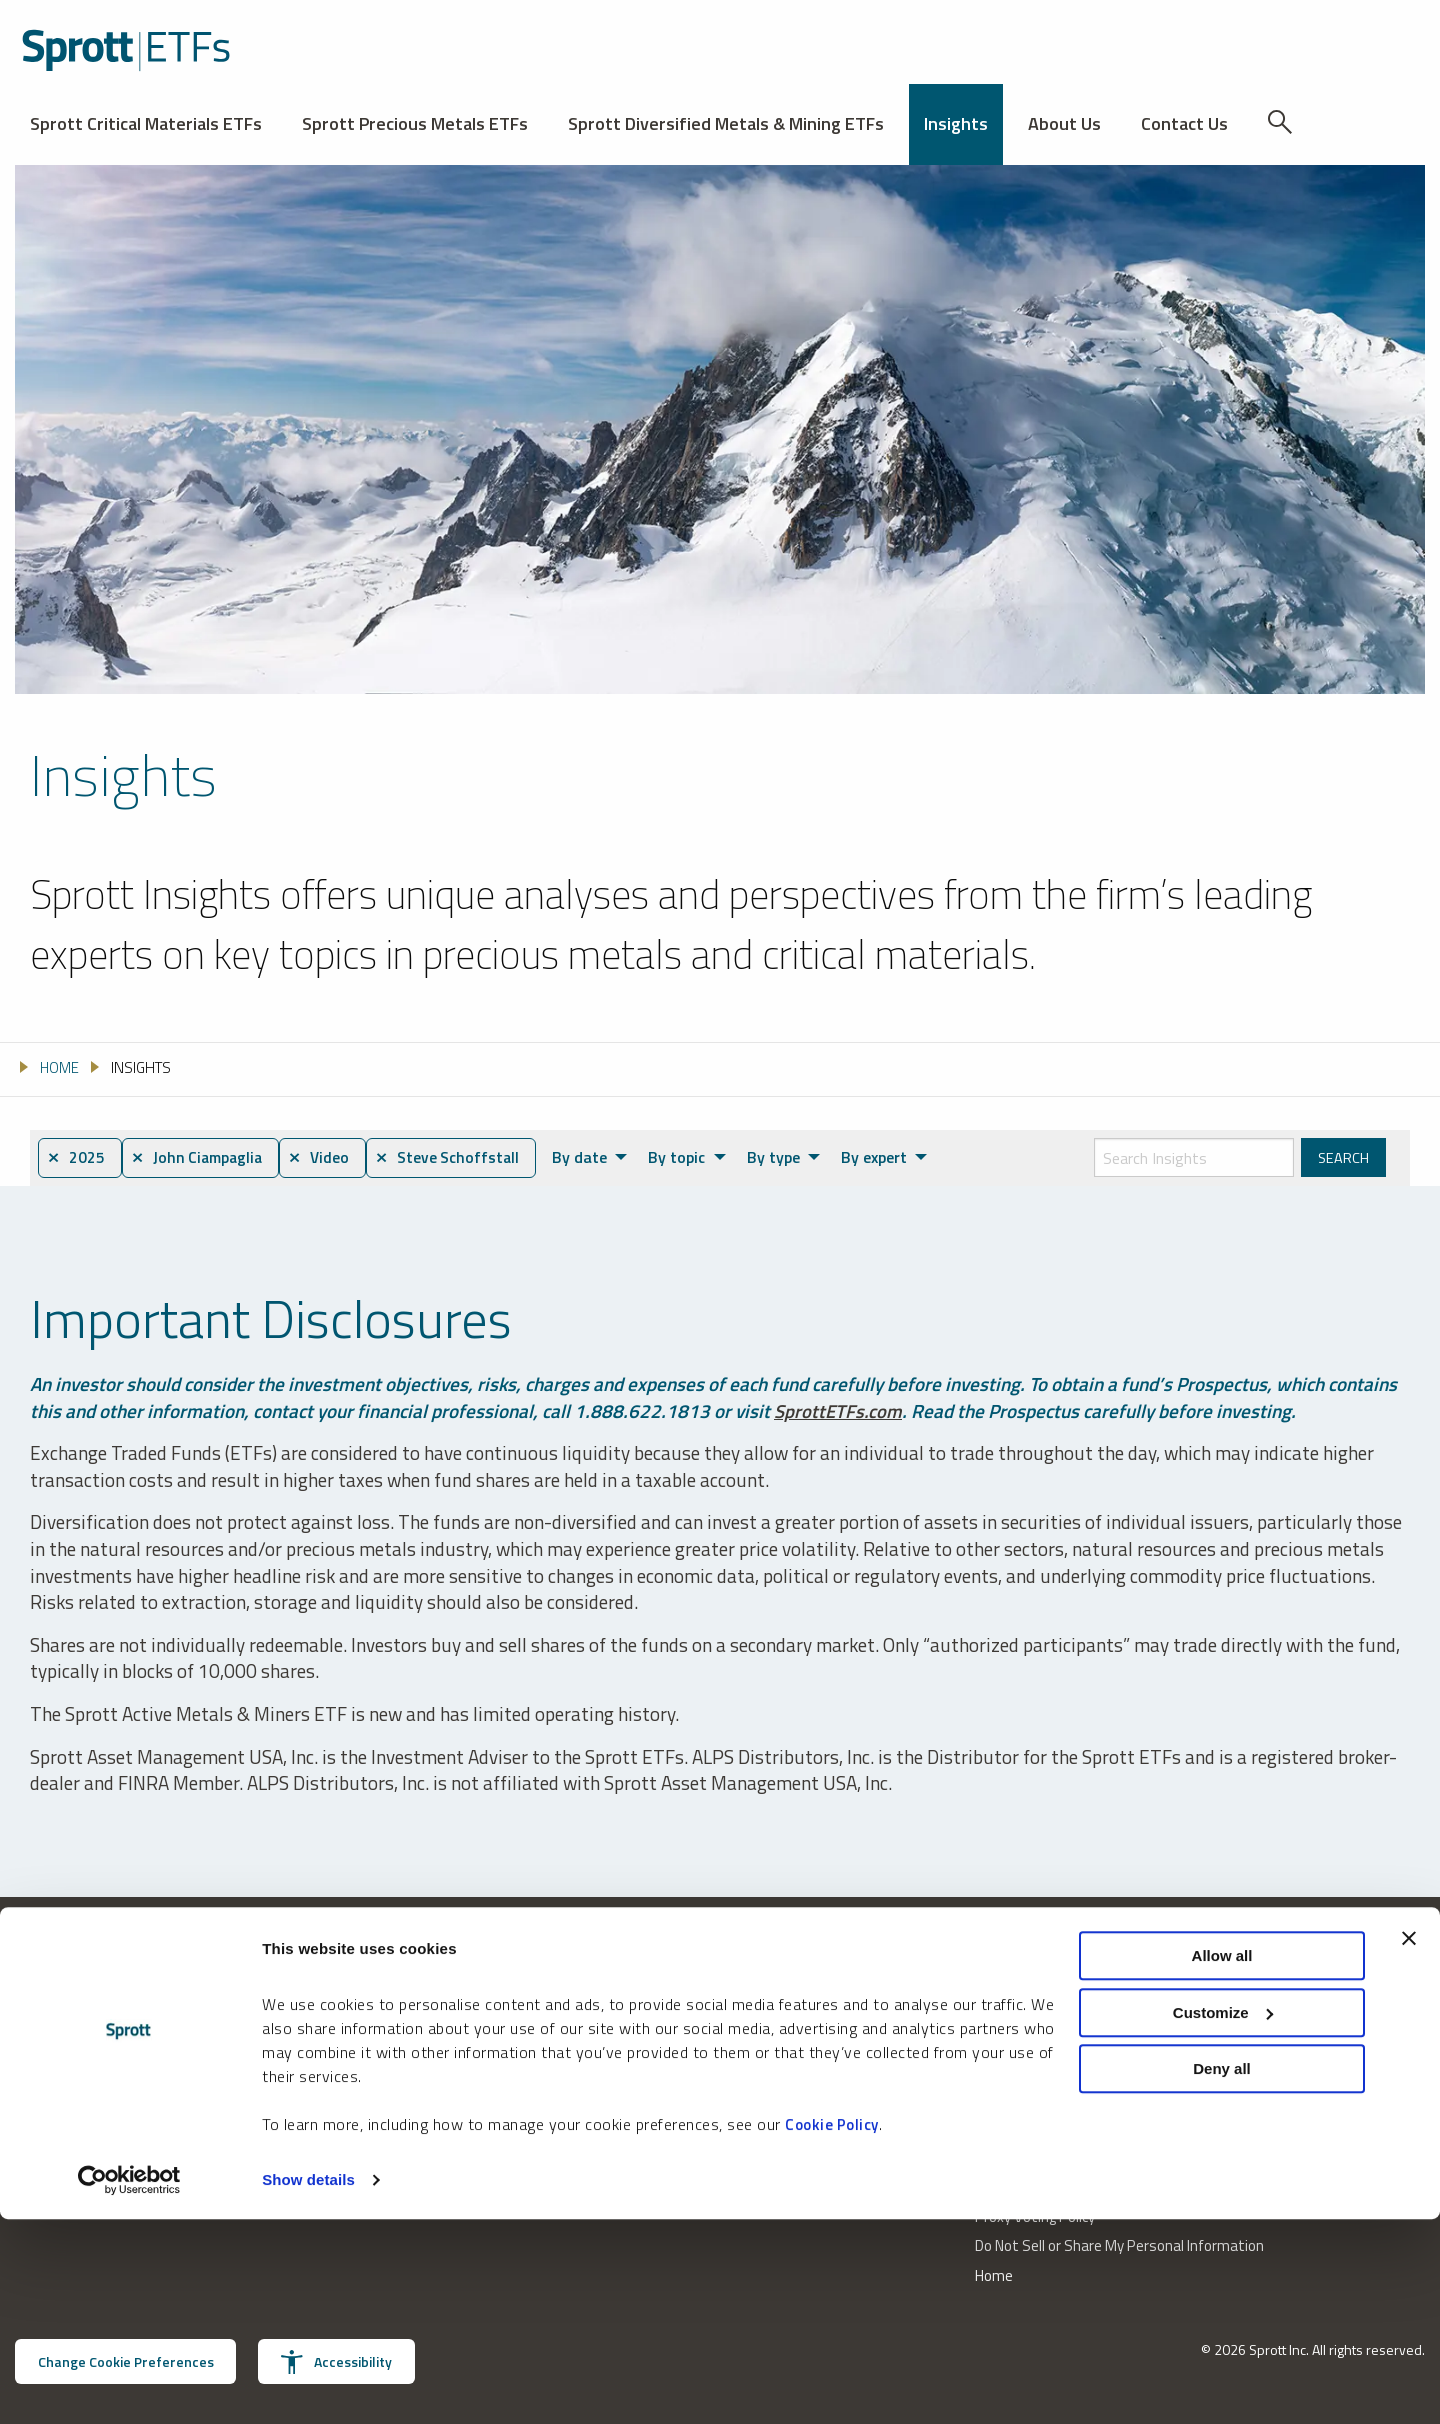 This screenshot has height=2424, width=1440. I want to click on SprottETFs.com, so click(839, 1410).